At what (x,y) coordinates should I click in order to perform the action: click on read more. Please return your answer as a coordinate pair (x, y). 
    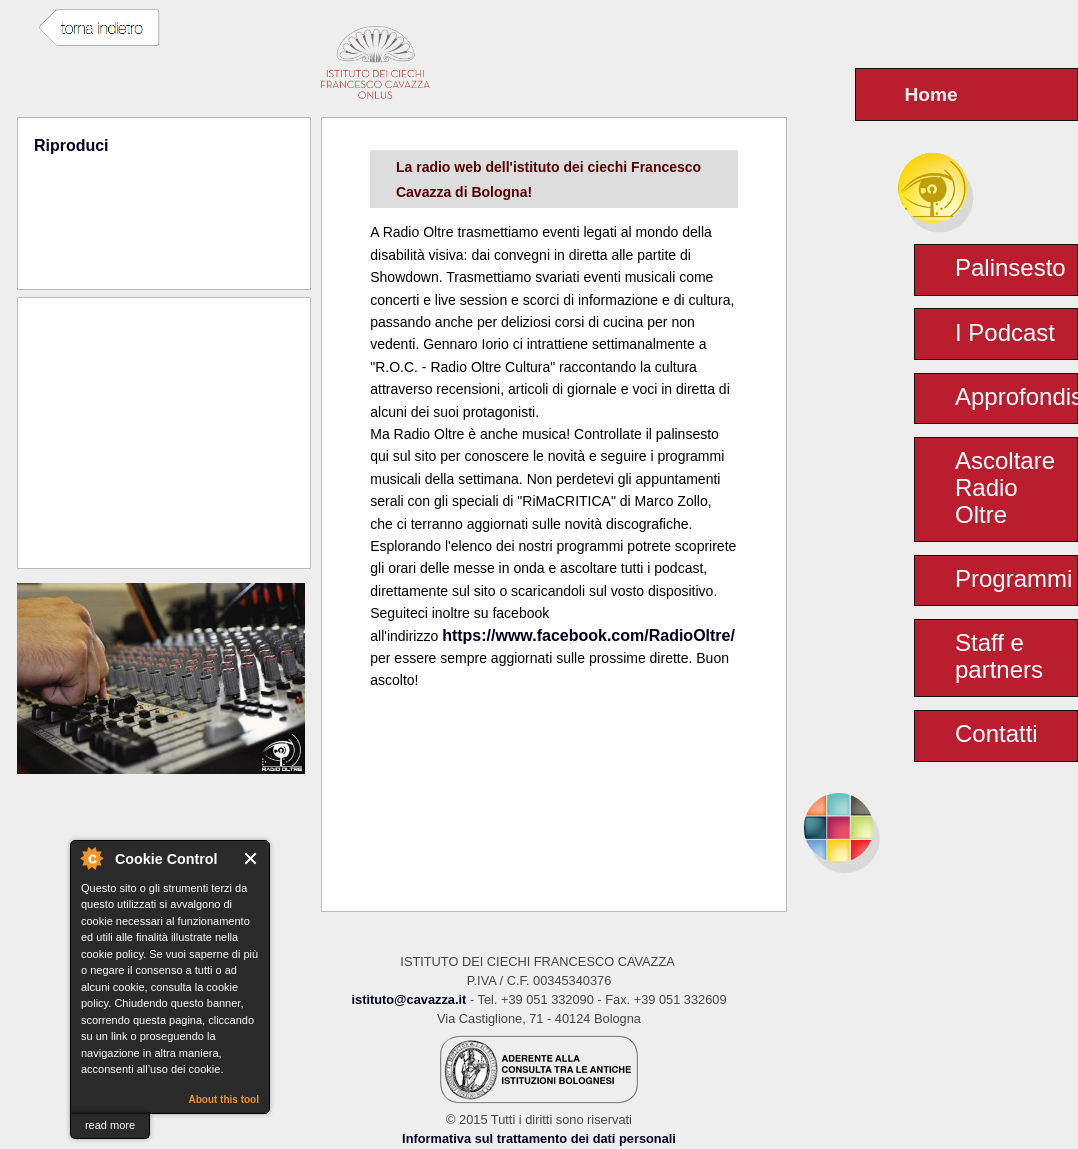
    Looking at the image, I should click on (110, 1125).